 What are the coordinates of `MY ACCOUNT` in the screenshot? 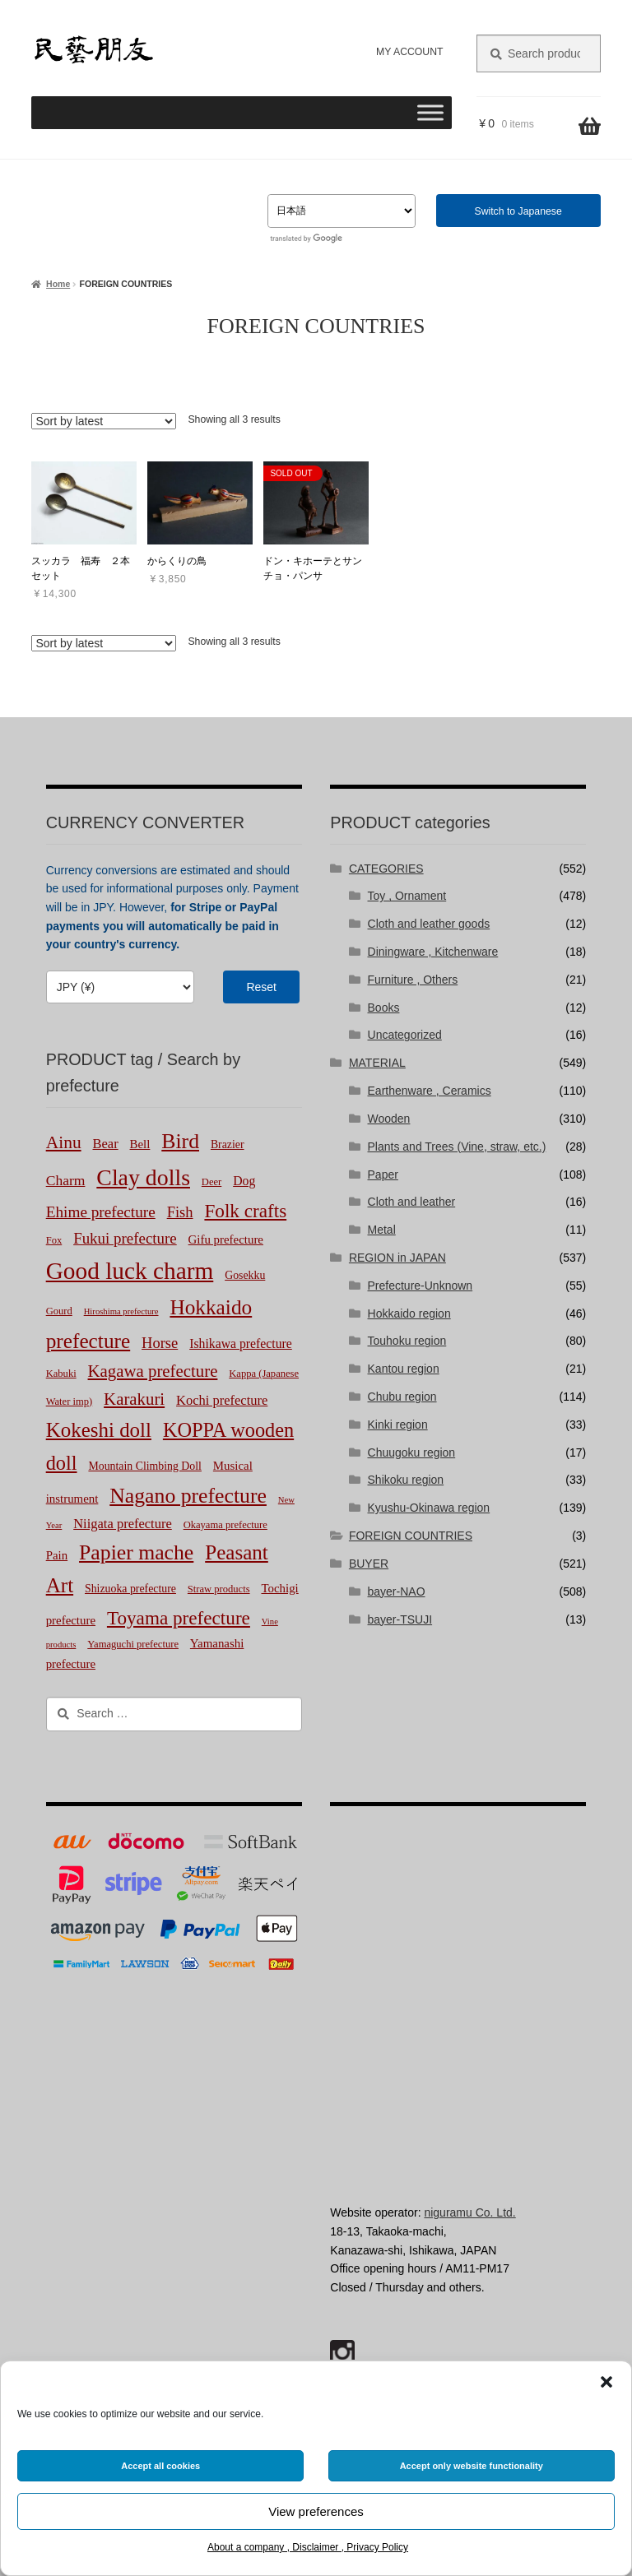 It's located at (409, 52).